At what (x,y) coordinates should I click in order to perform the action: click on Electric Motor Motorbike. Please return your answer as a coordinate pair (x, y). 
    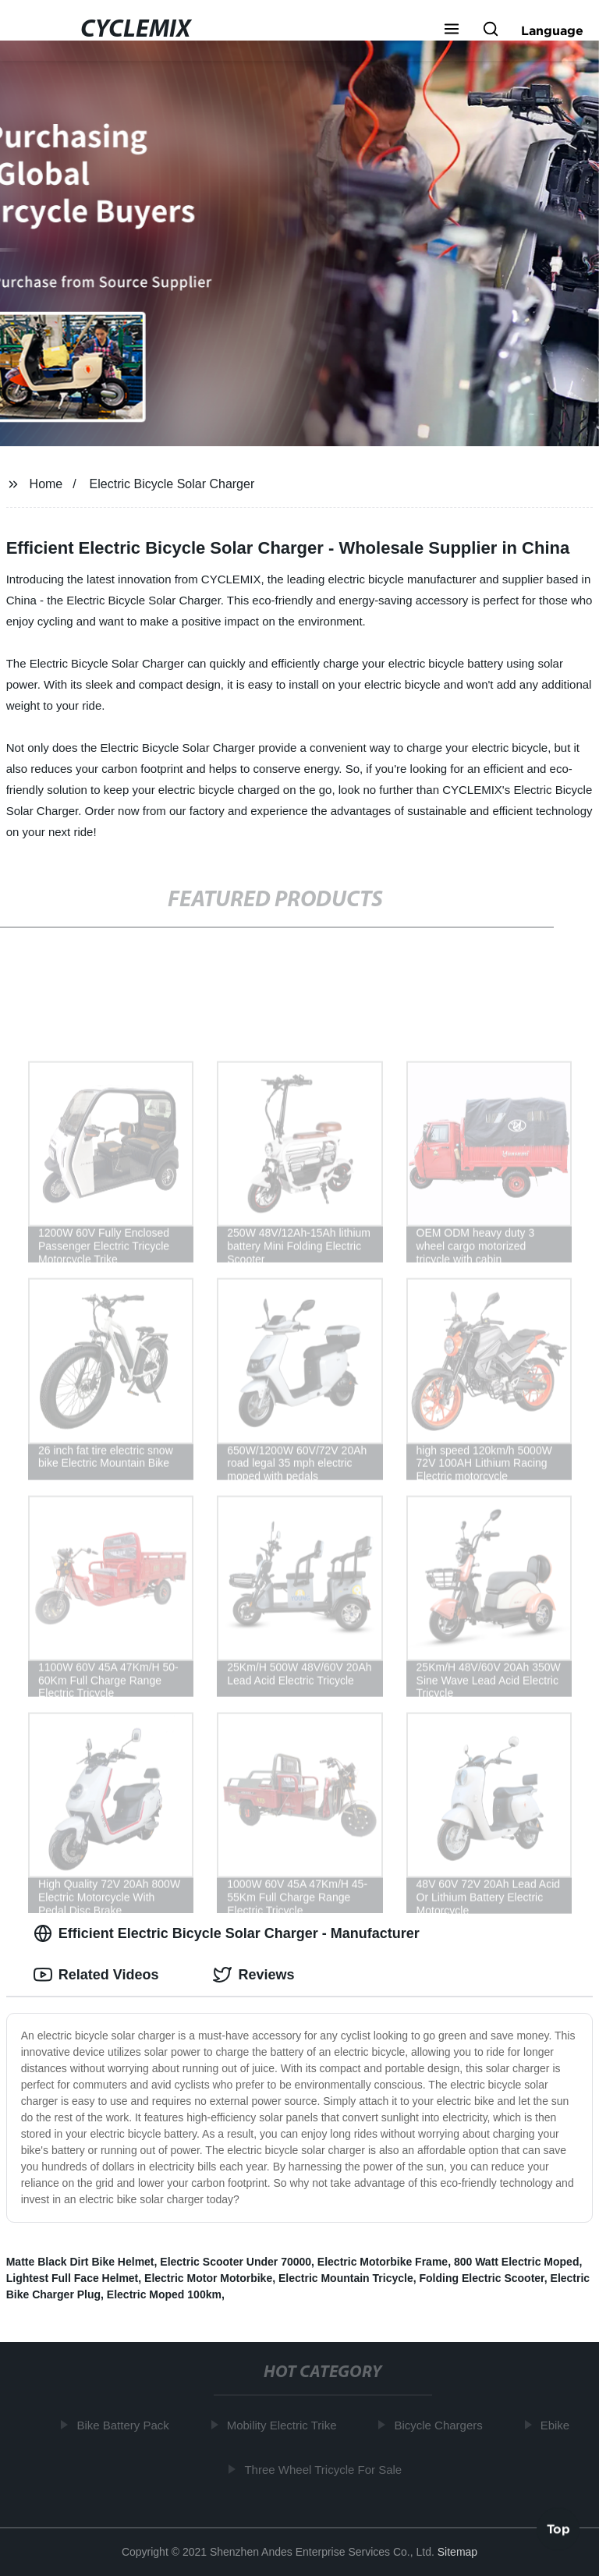
    Looking at the image, I should click on (208, 2278).